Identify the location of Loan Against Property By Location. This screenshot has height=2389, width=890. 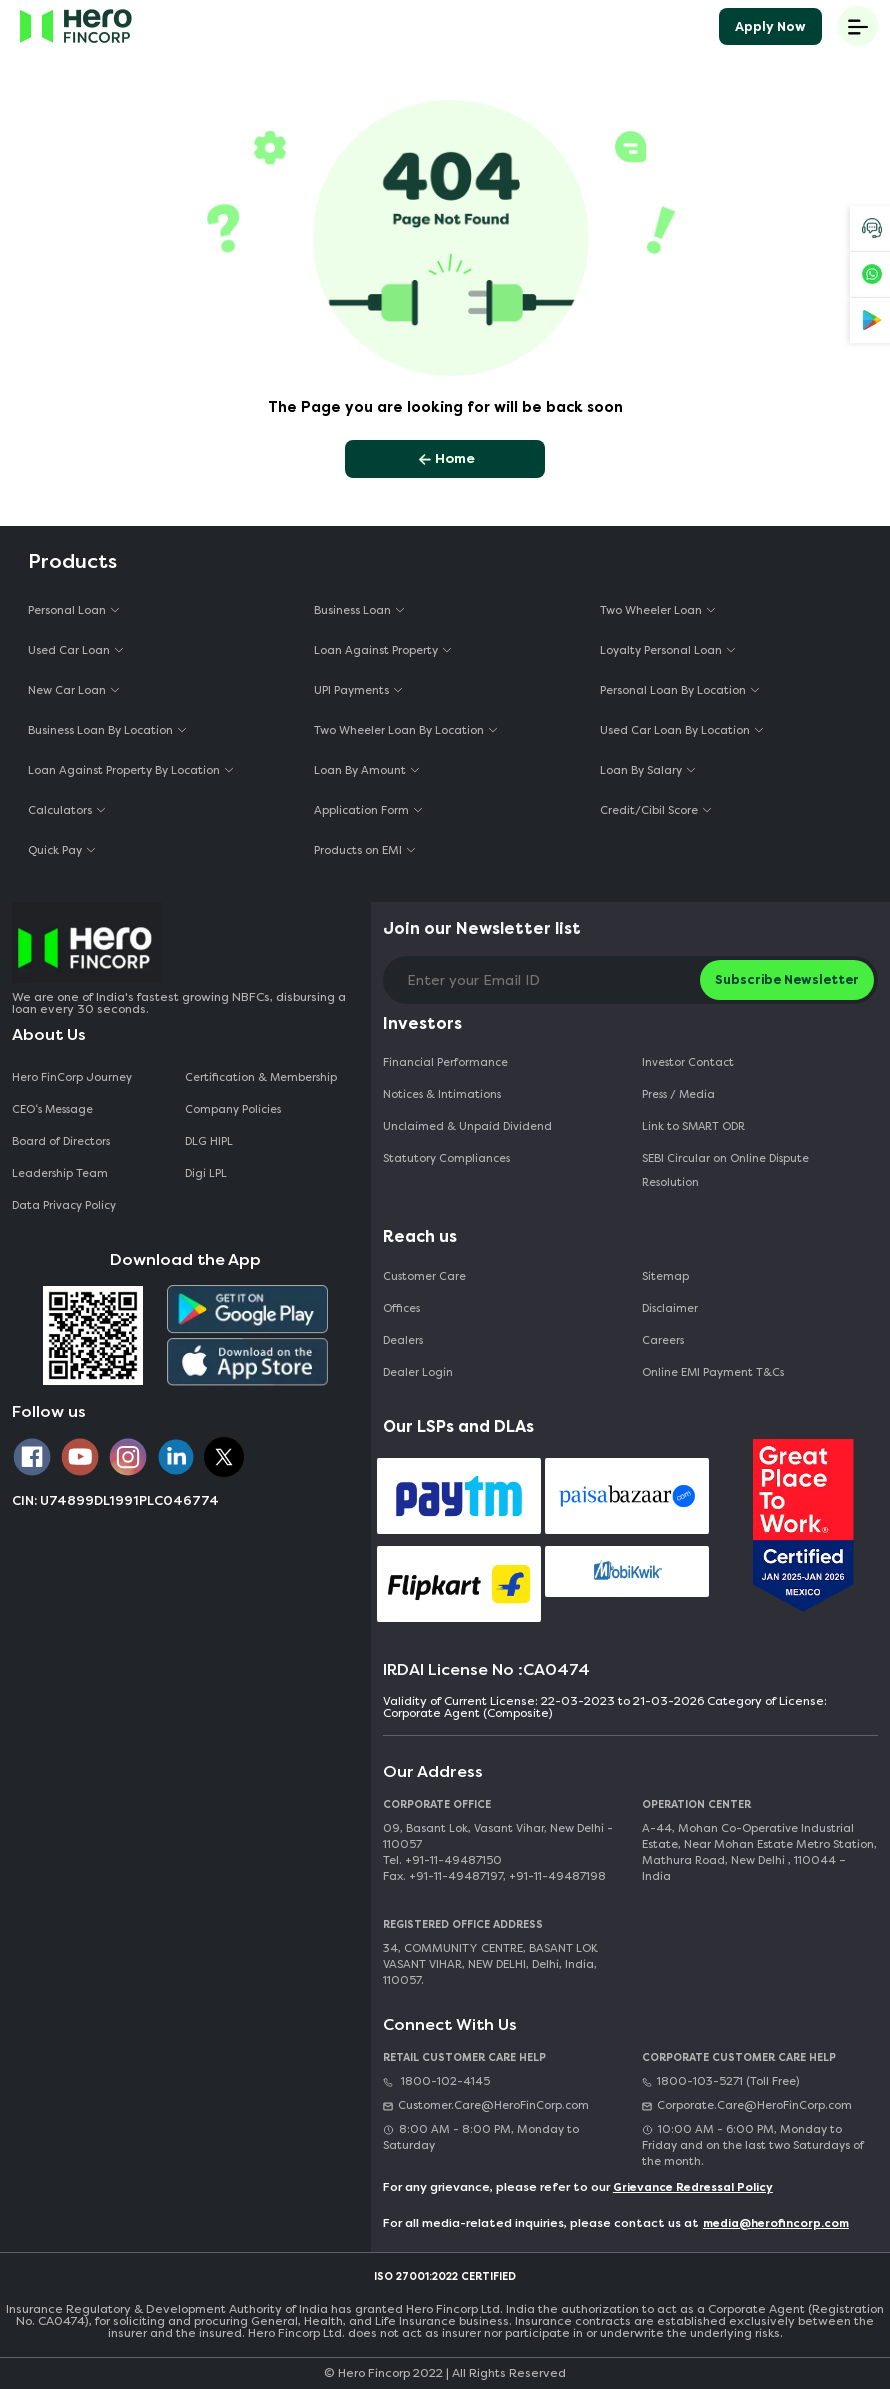
(124, 770).